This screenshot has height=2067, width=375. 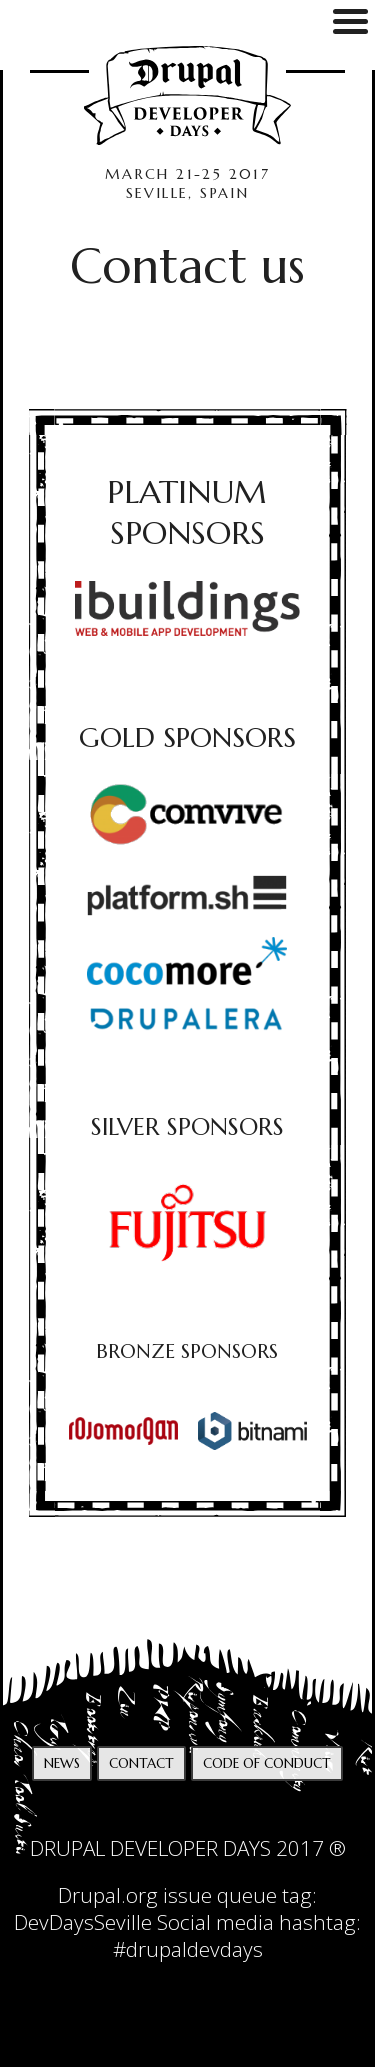 What do you see at coordinates (141, 1763) in the screenshot?
I see `Contact` at bounding box center [141, 1763].